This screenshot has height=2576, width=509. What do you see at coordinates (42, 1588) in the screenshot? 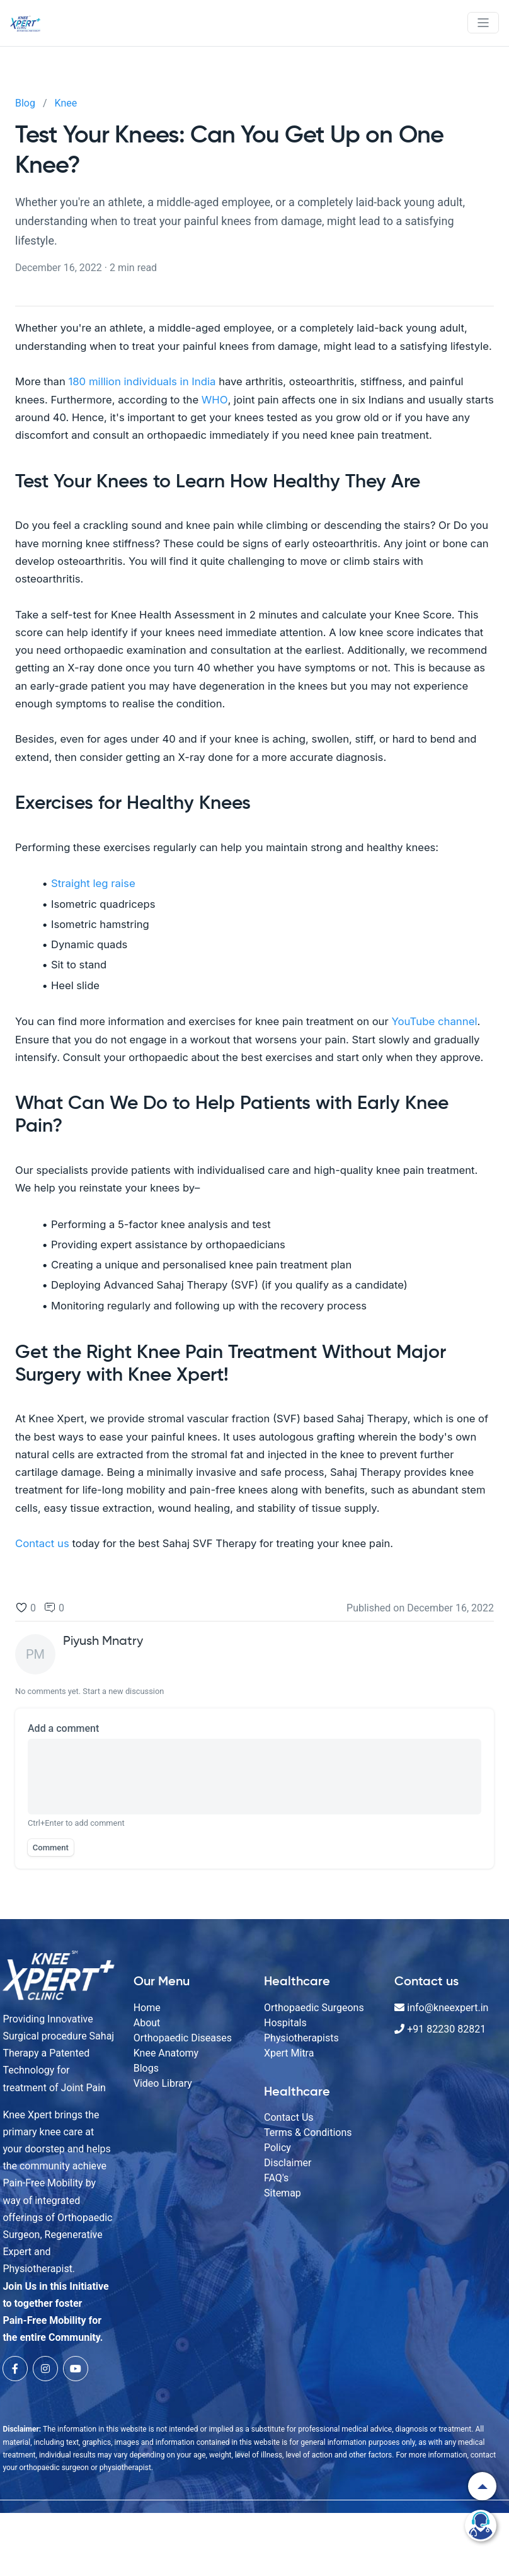
I see `Contact us` at bounding box center [42, 1588].